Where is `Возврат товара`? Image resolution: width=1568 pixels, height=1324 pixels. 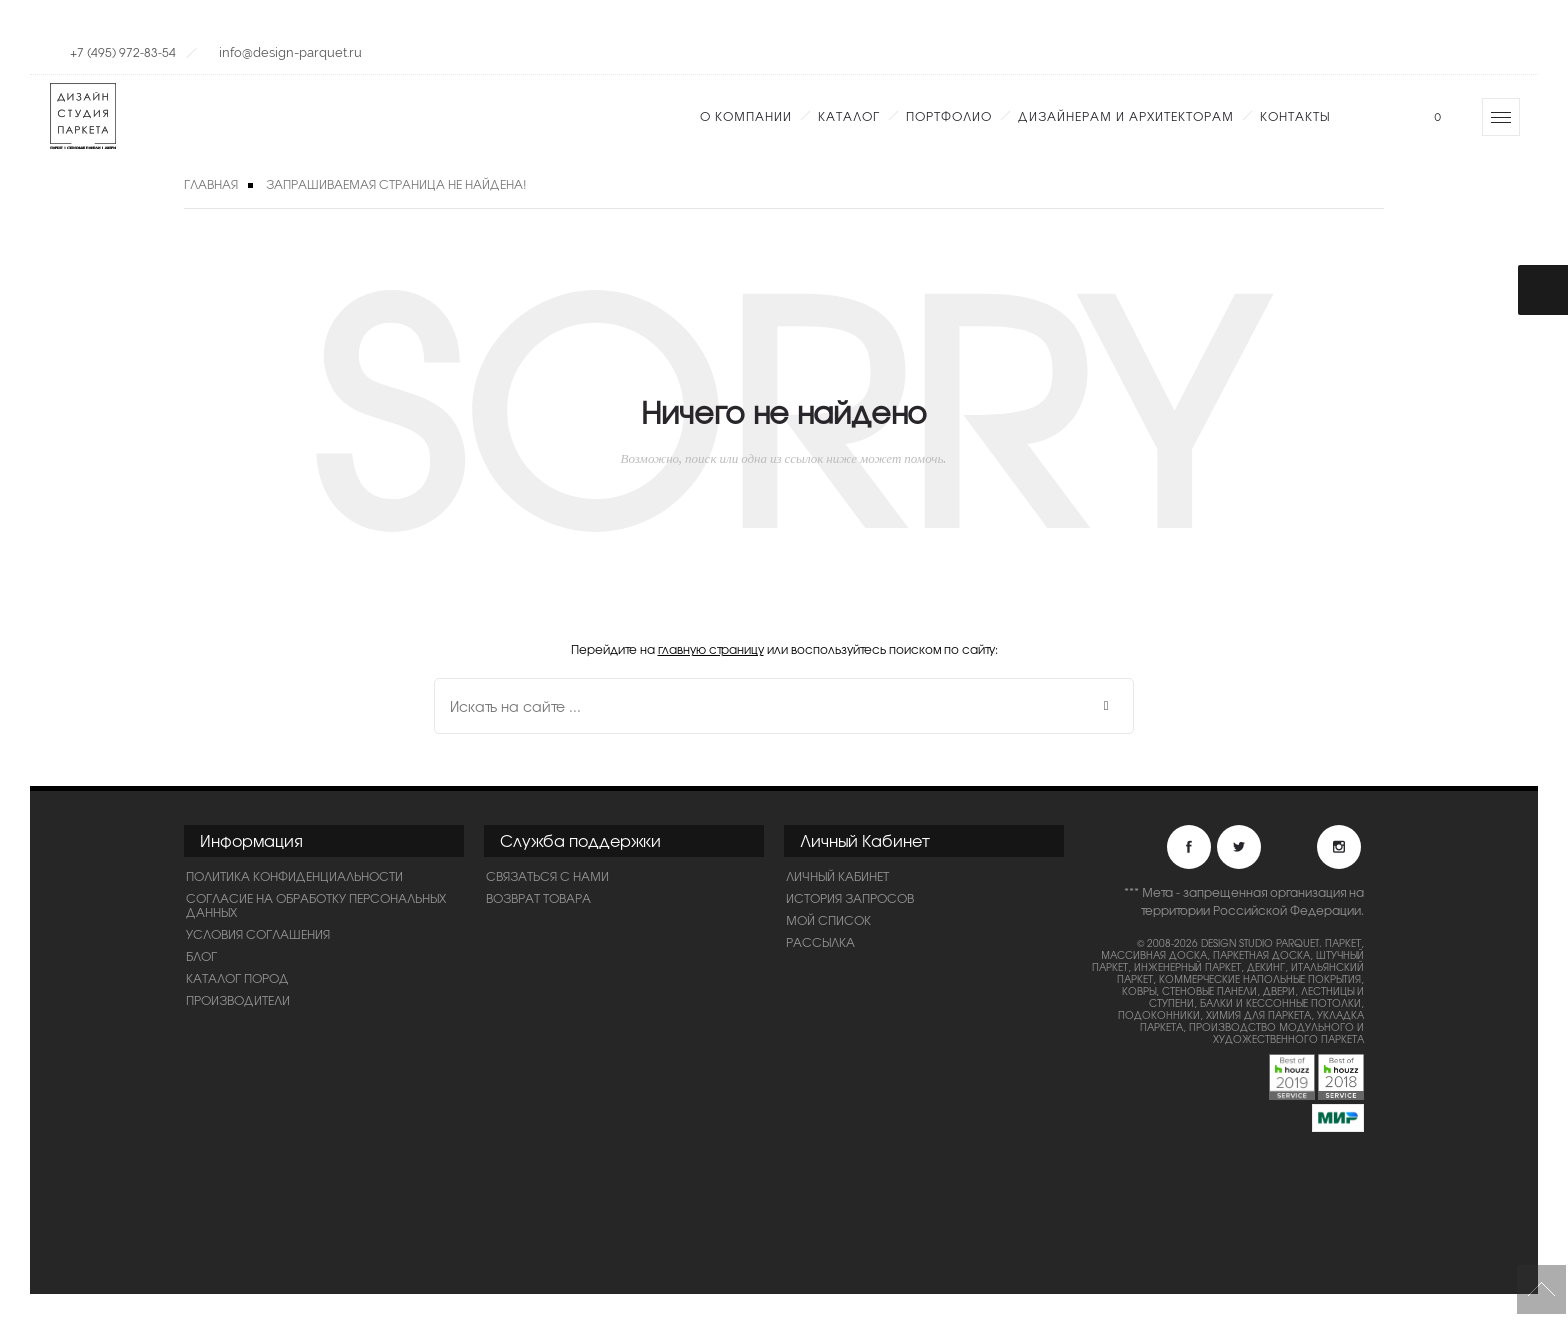
Возврат товара is located at coordinates (538, 898).